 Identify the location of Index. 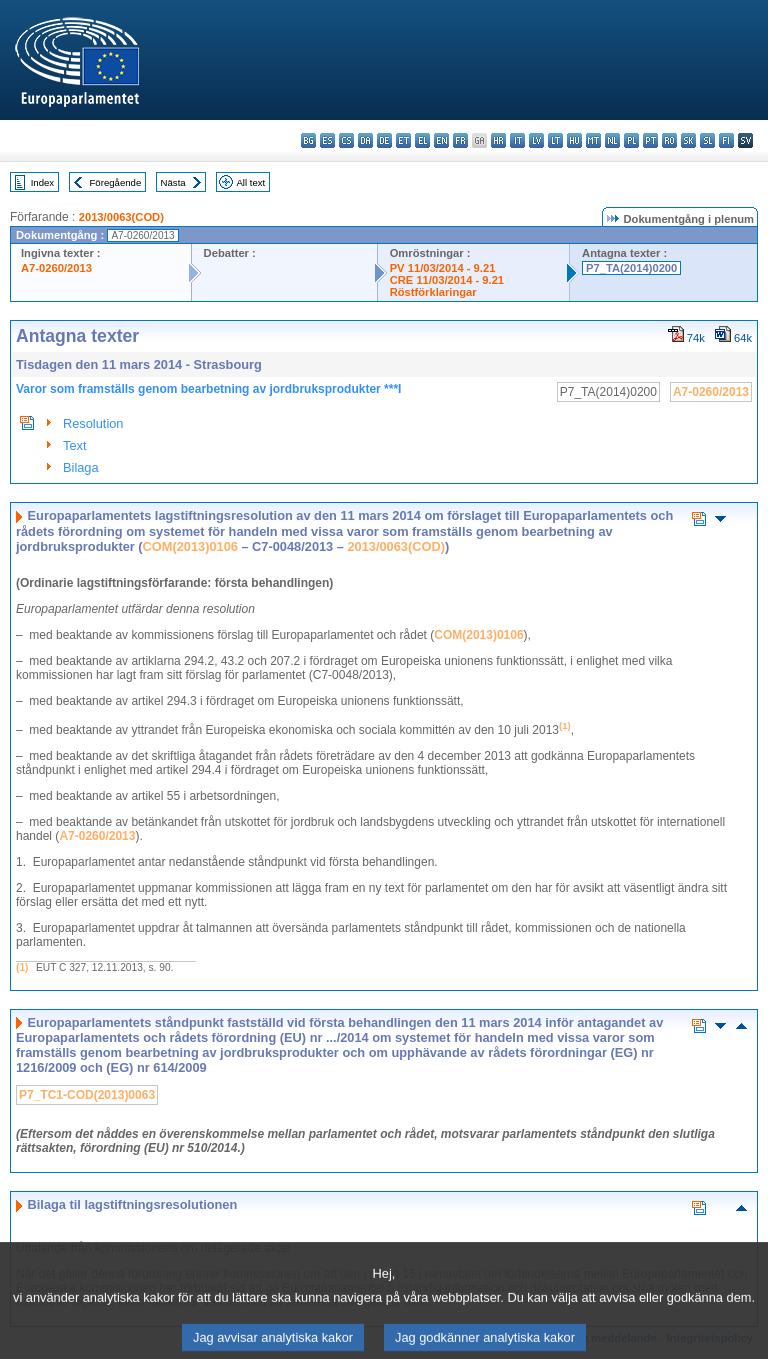
(42, 182).